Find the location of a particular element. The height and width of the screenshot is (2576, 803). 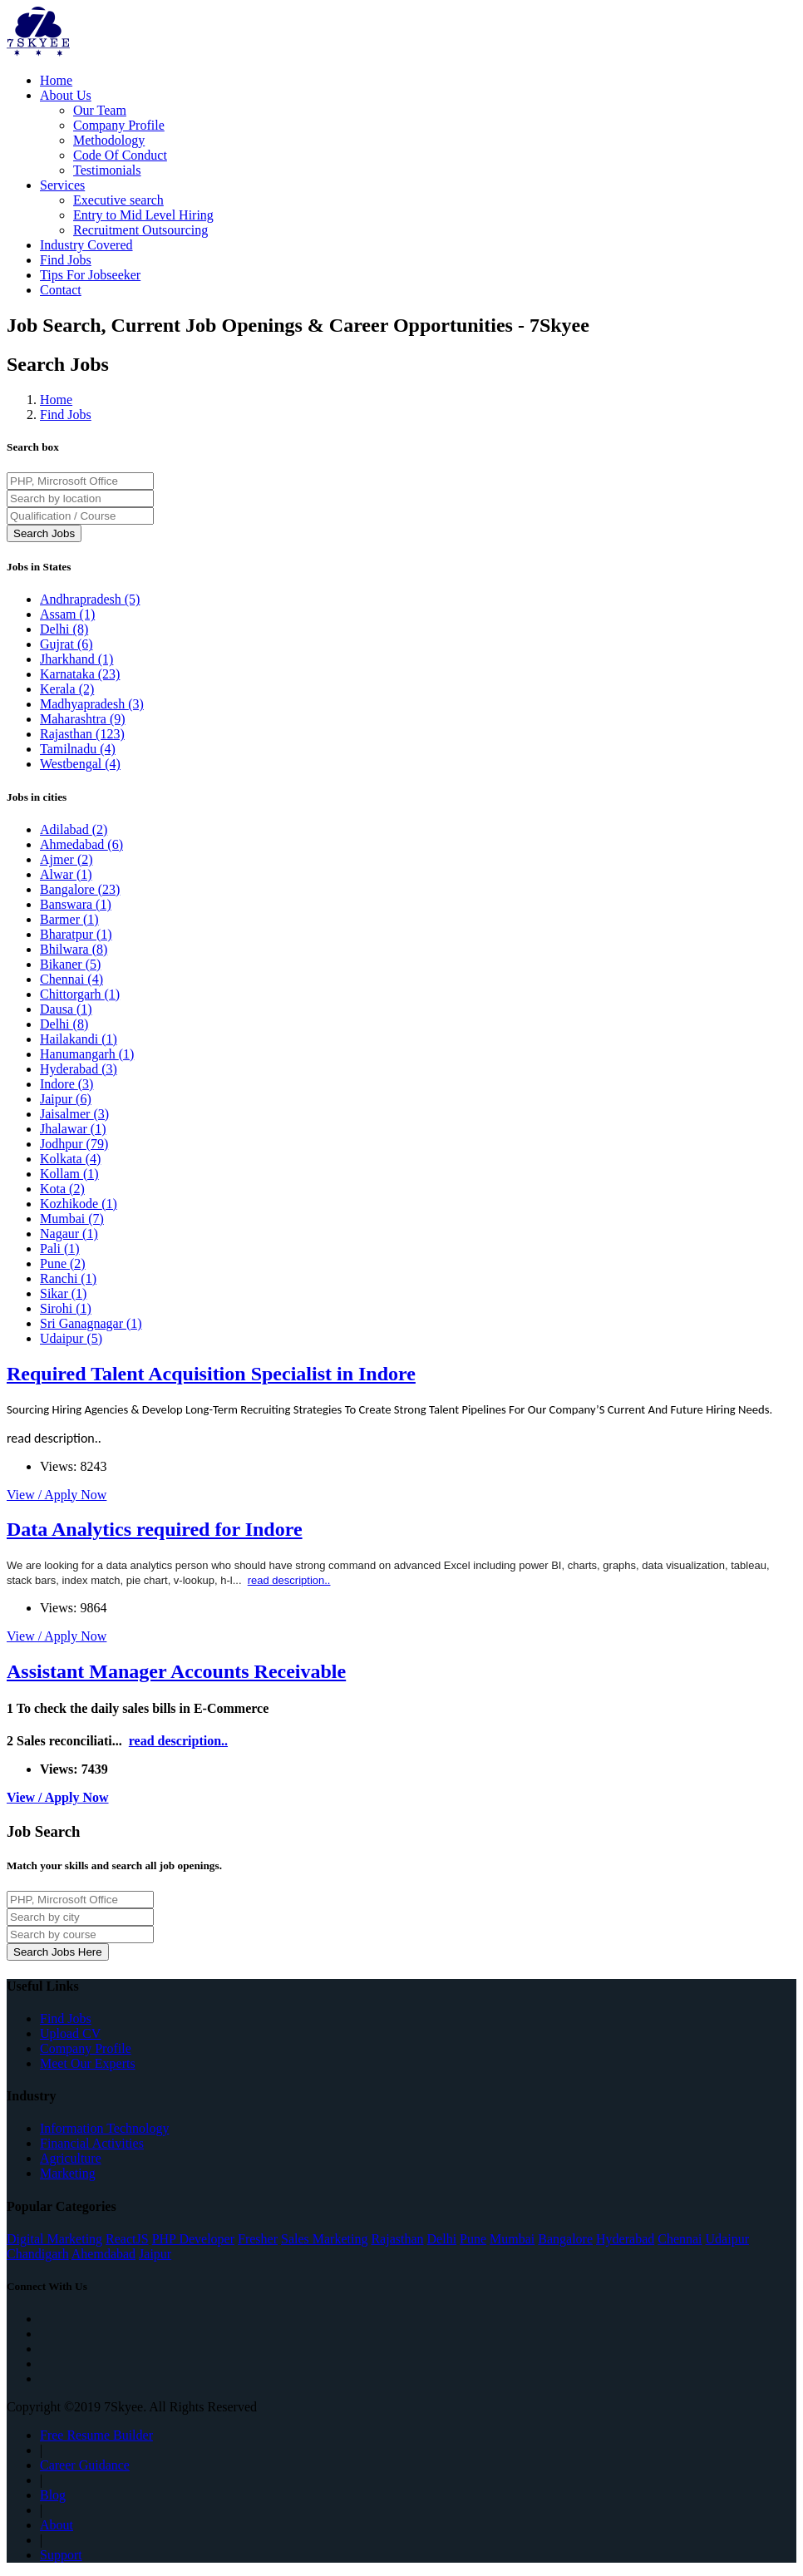

Westbengal is located at coordinates (80, 764).